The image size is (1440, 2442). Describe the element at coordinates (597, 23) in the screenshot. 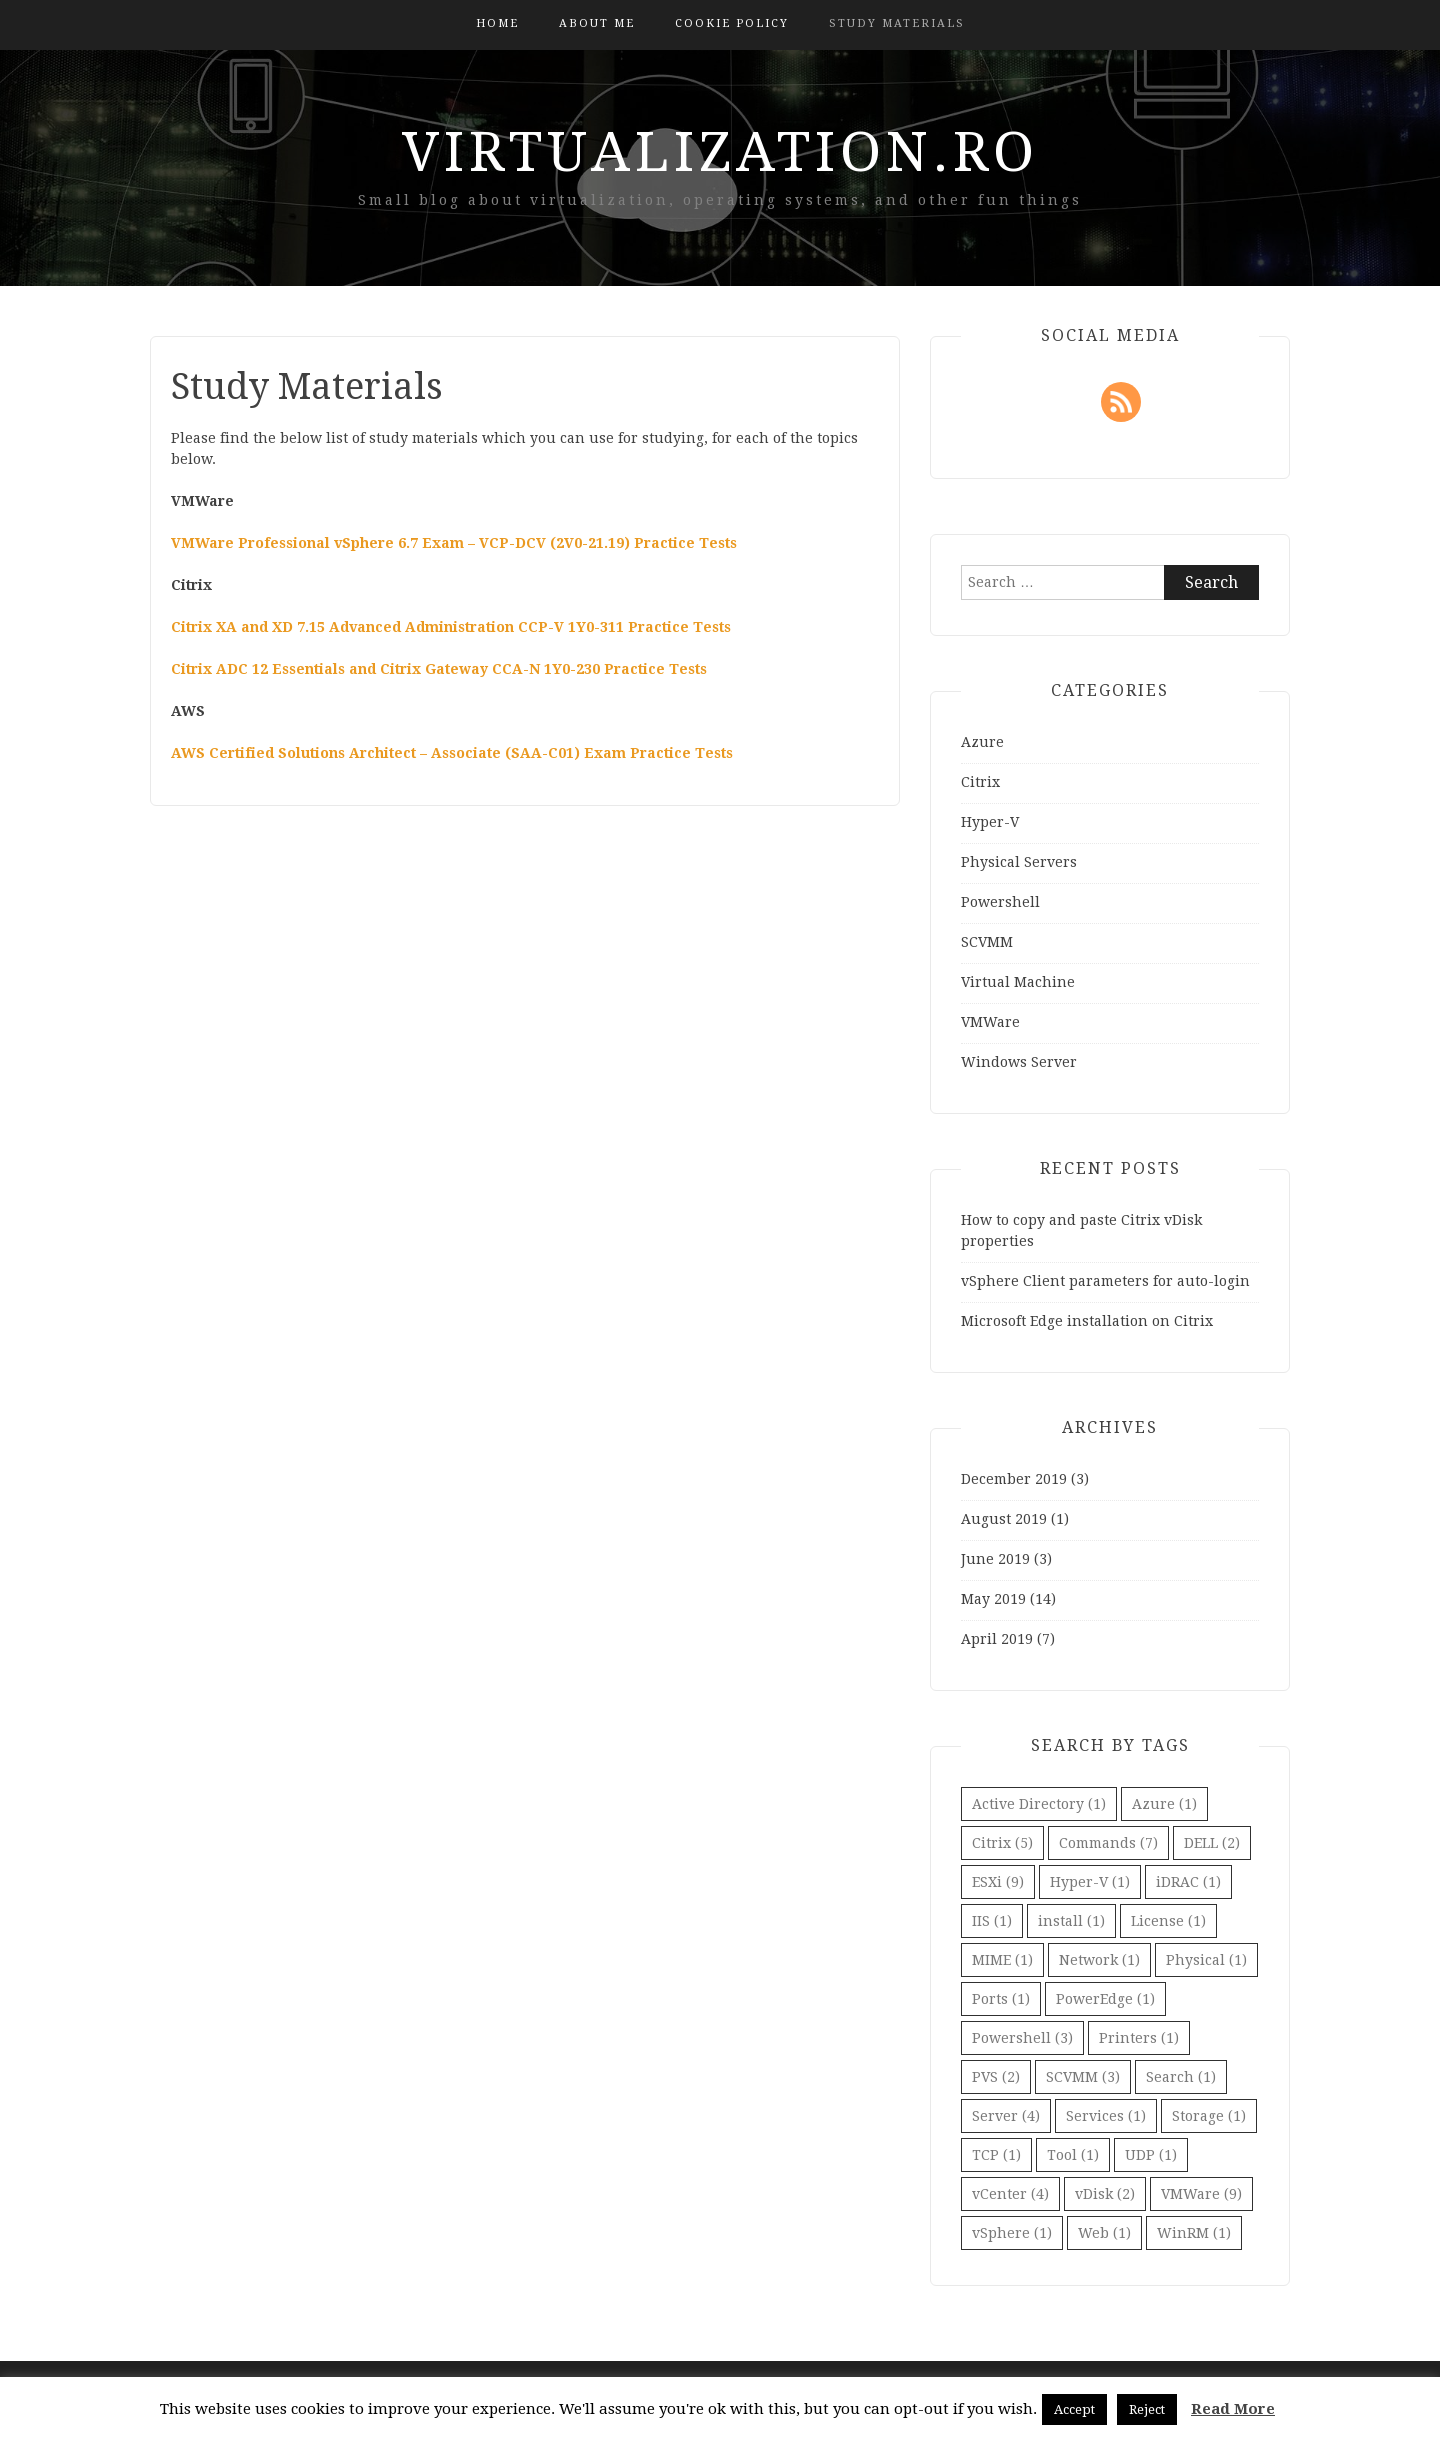

I see `About Me` at that location.